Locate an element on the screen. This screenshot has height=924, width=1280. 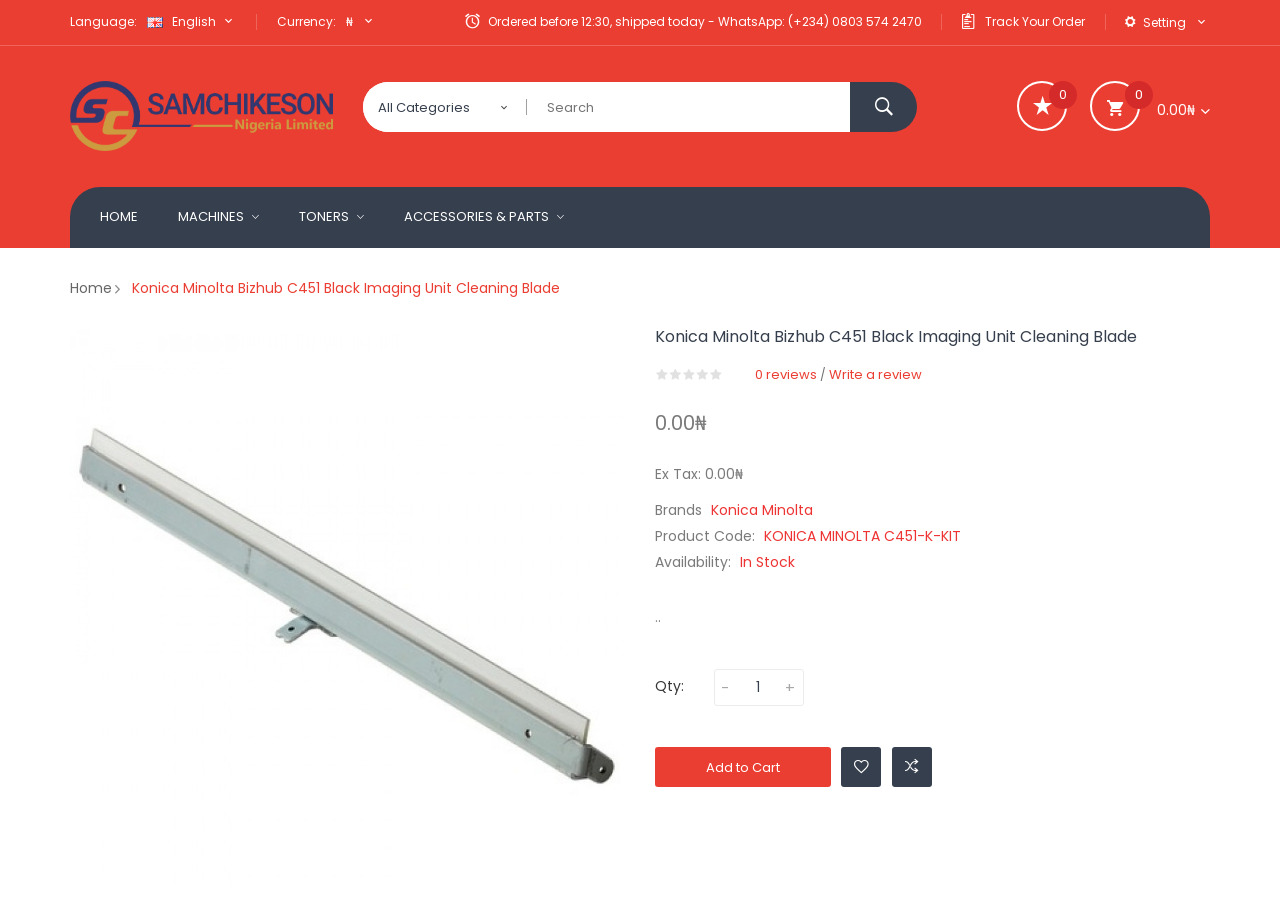
Write a review is located at coordinates (875, 374).